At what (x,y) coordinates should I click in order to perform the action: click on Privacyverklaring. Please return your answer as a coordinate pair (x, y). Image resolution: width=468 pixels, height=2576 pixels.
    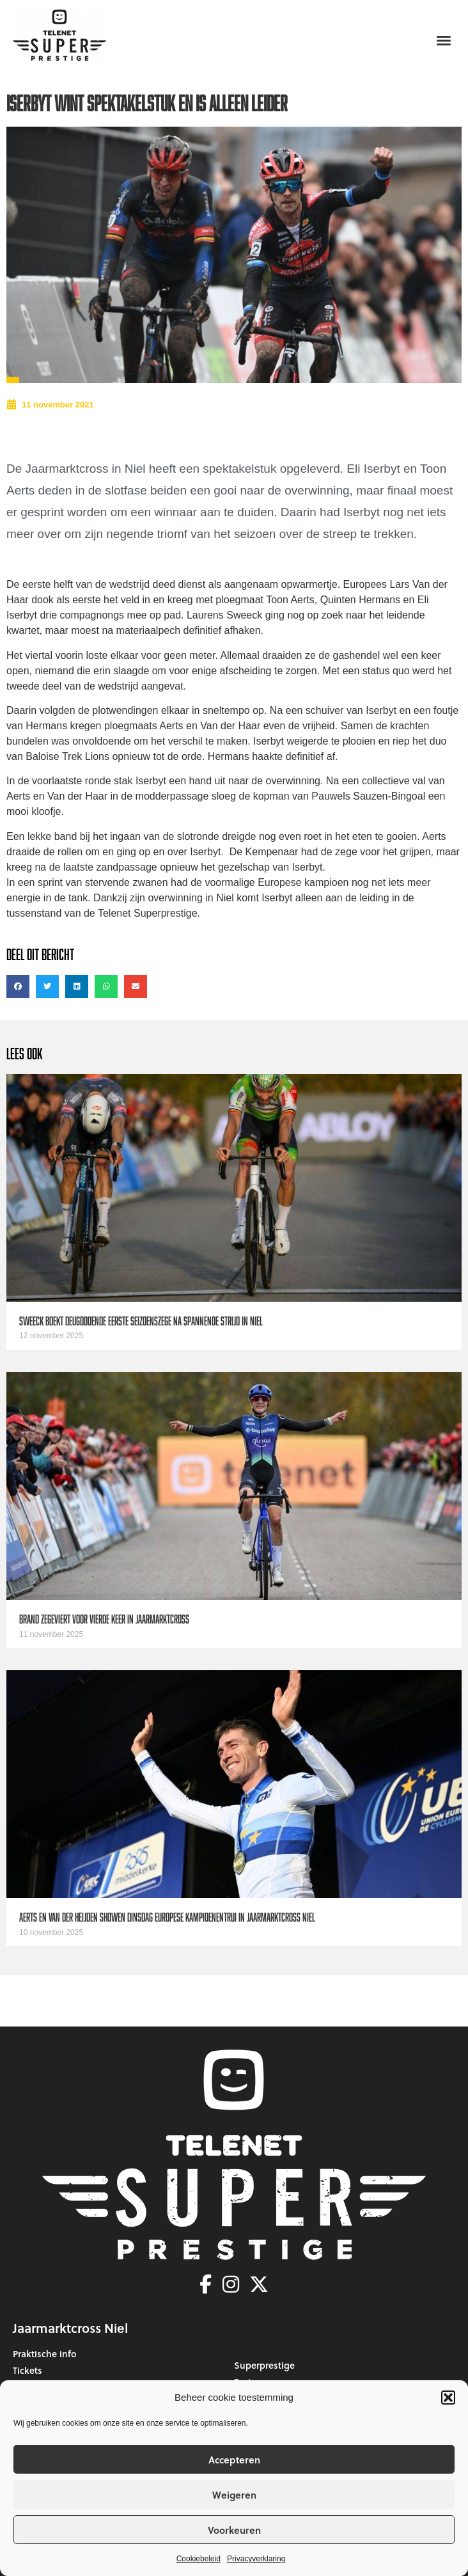
    Looking at the image, I should click on (256, 2558).